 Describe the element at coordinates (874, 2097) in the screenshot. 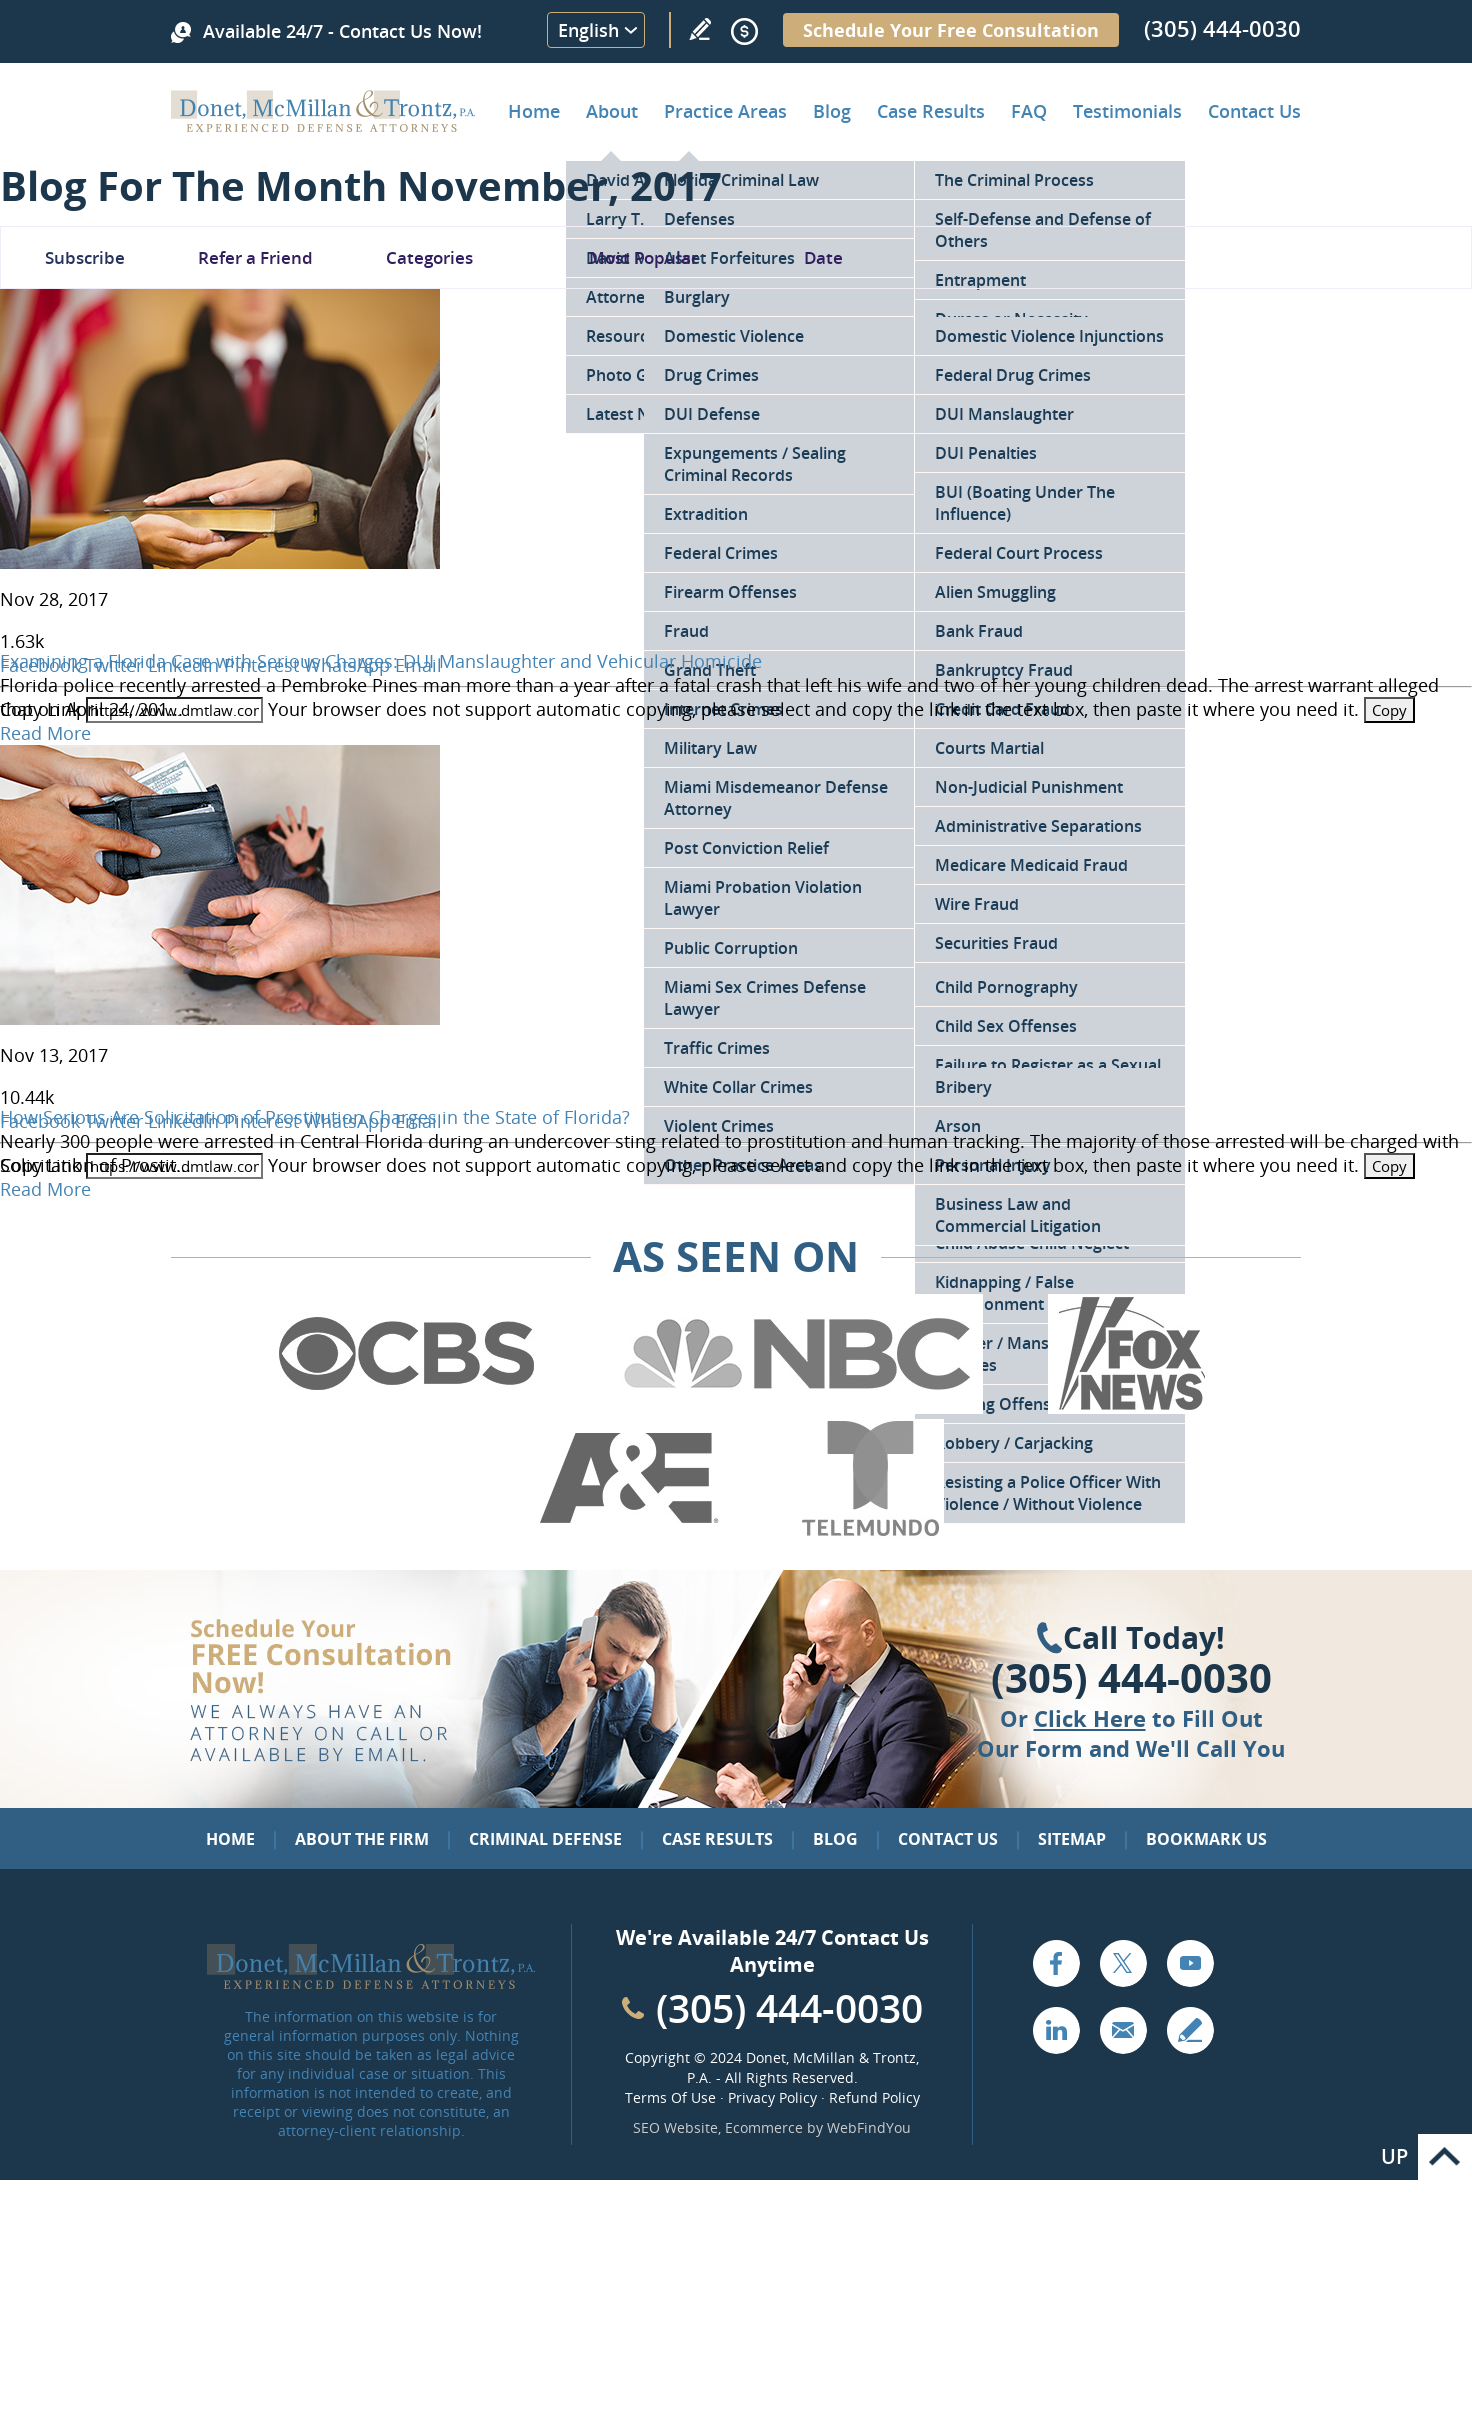

I see `Refund Policy [Go to Refund Policy]` at that location.